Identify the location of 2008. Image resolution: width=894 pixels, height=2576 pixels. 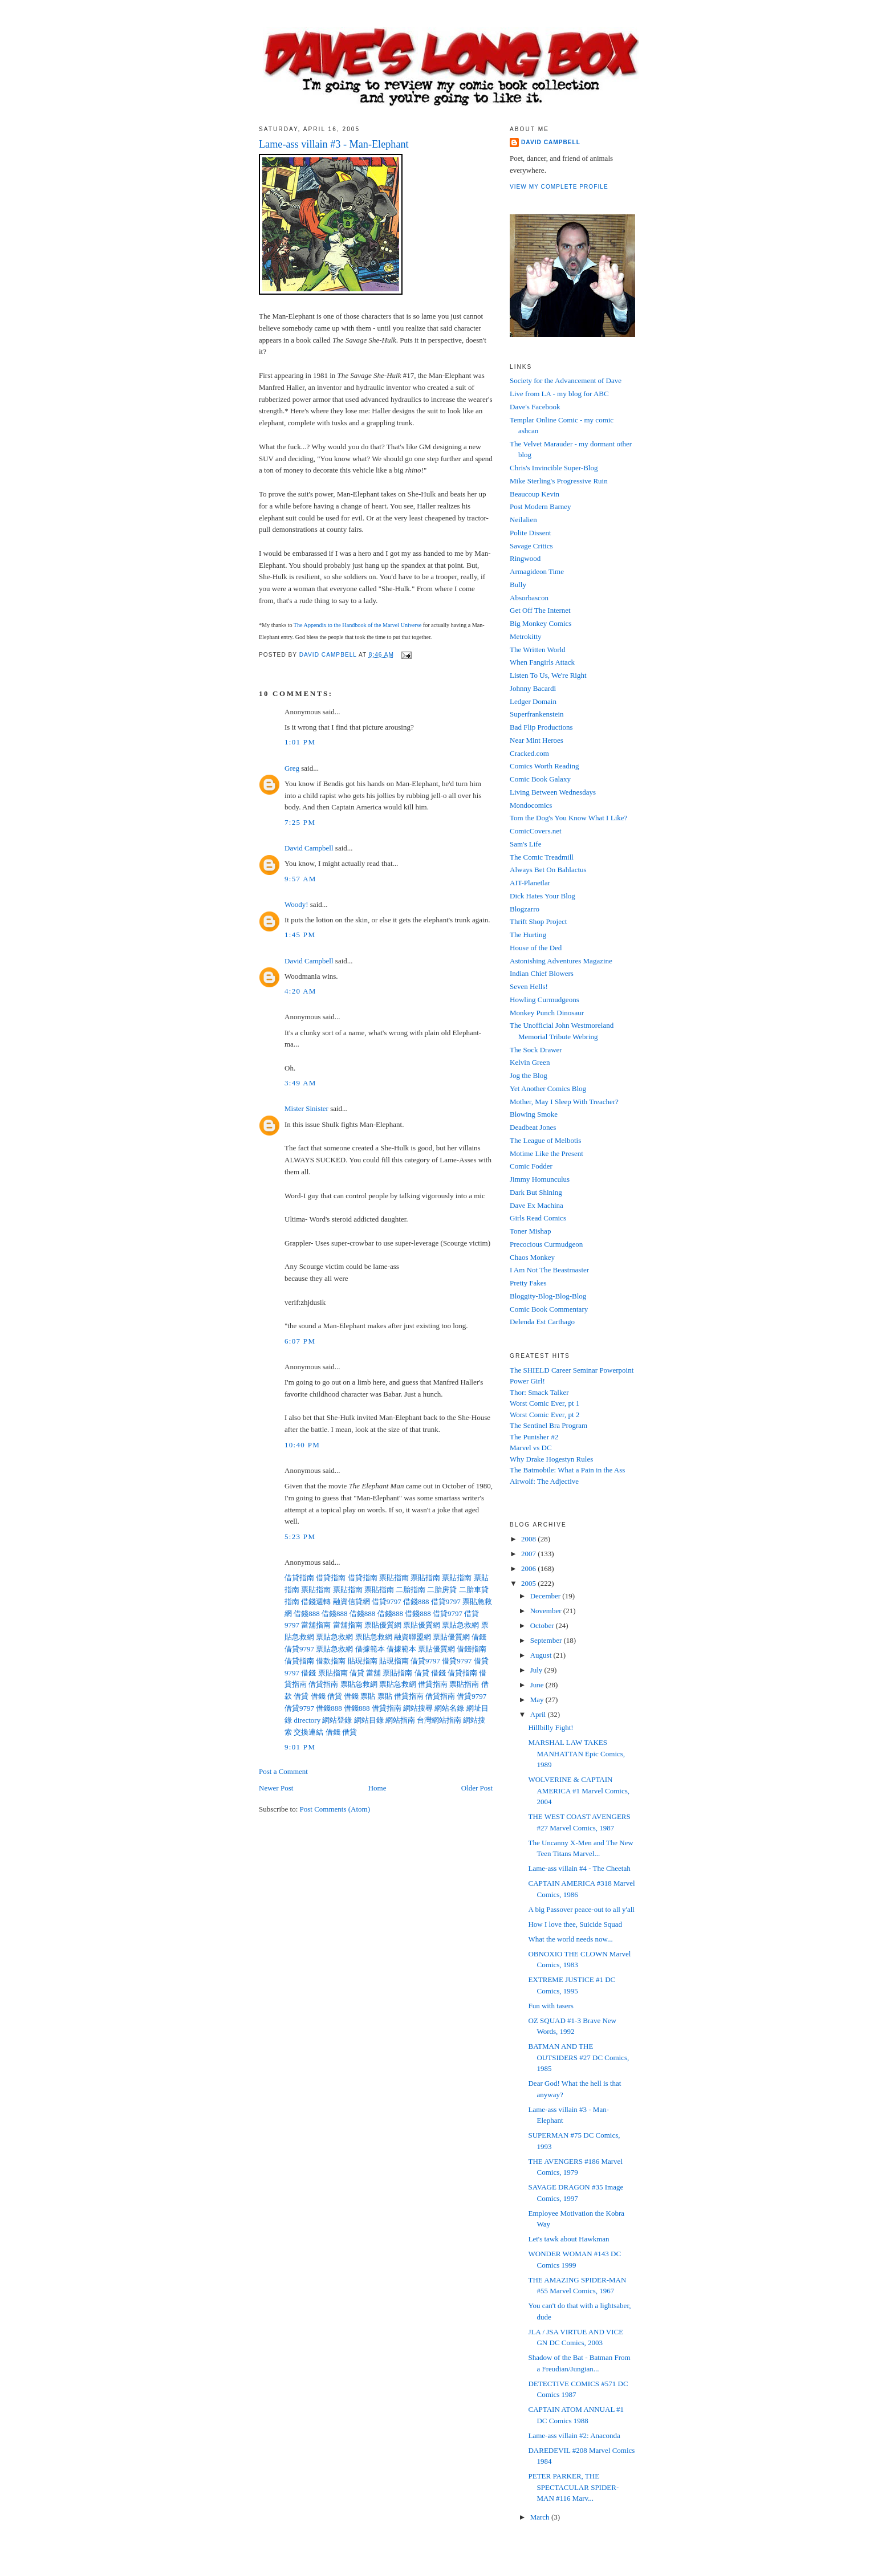
(529, 1539).